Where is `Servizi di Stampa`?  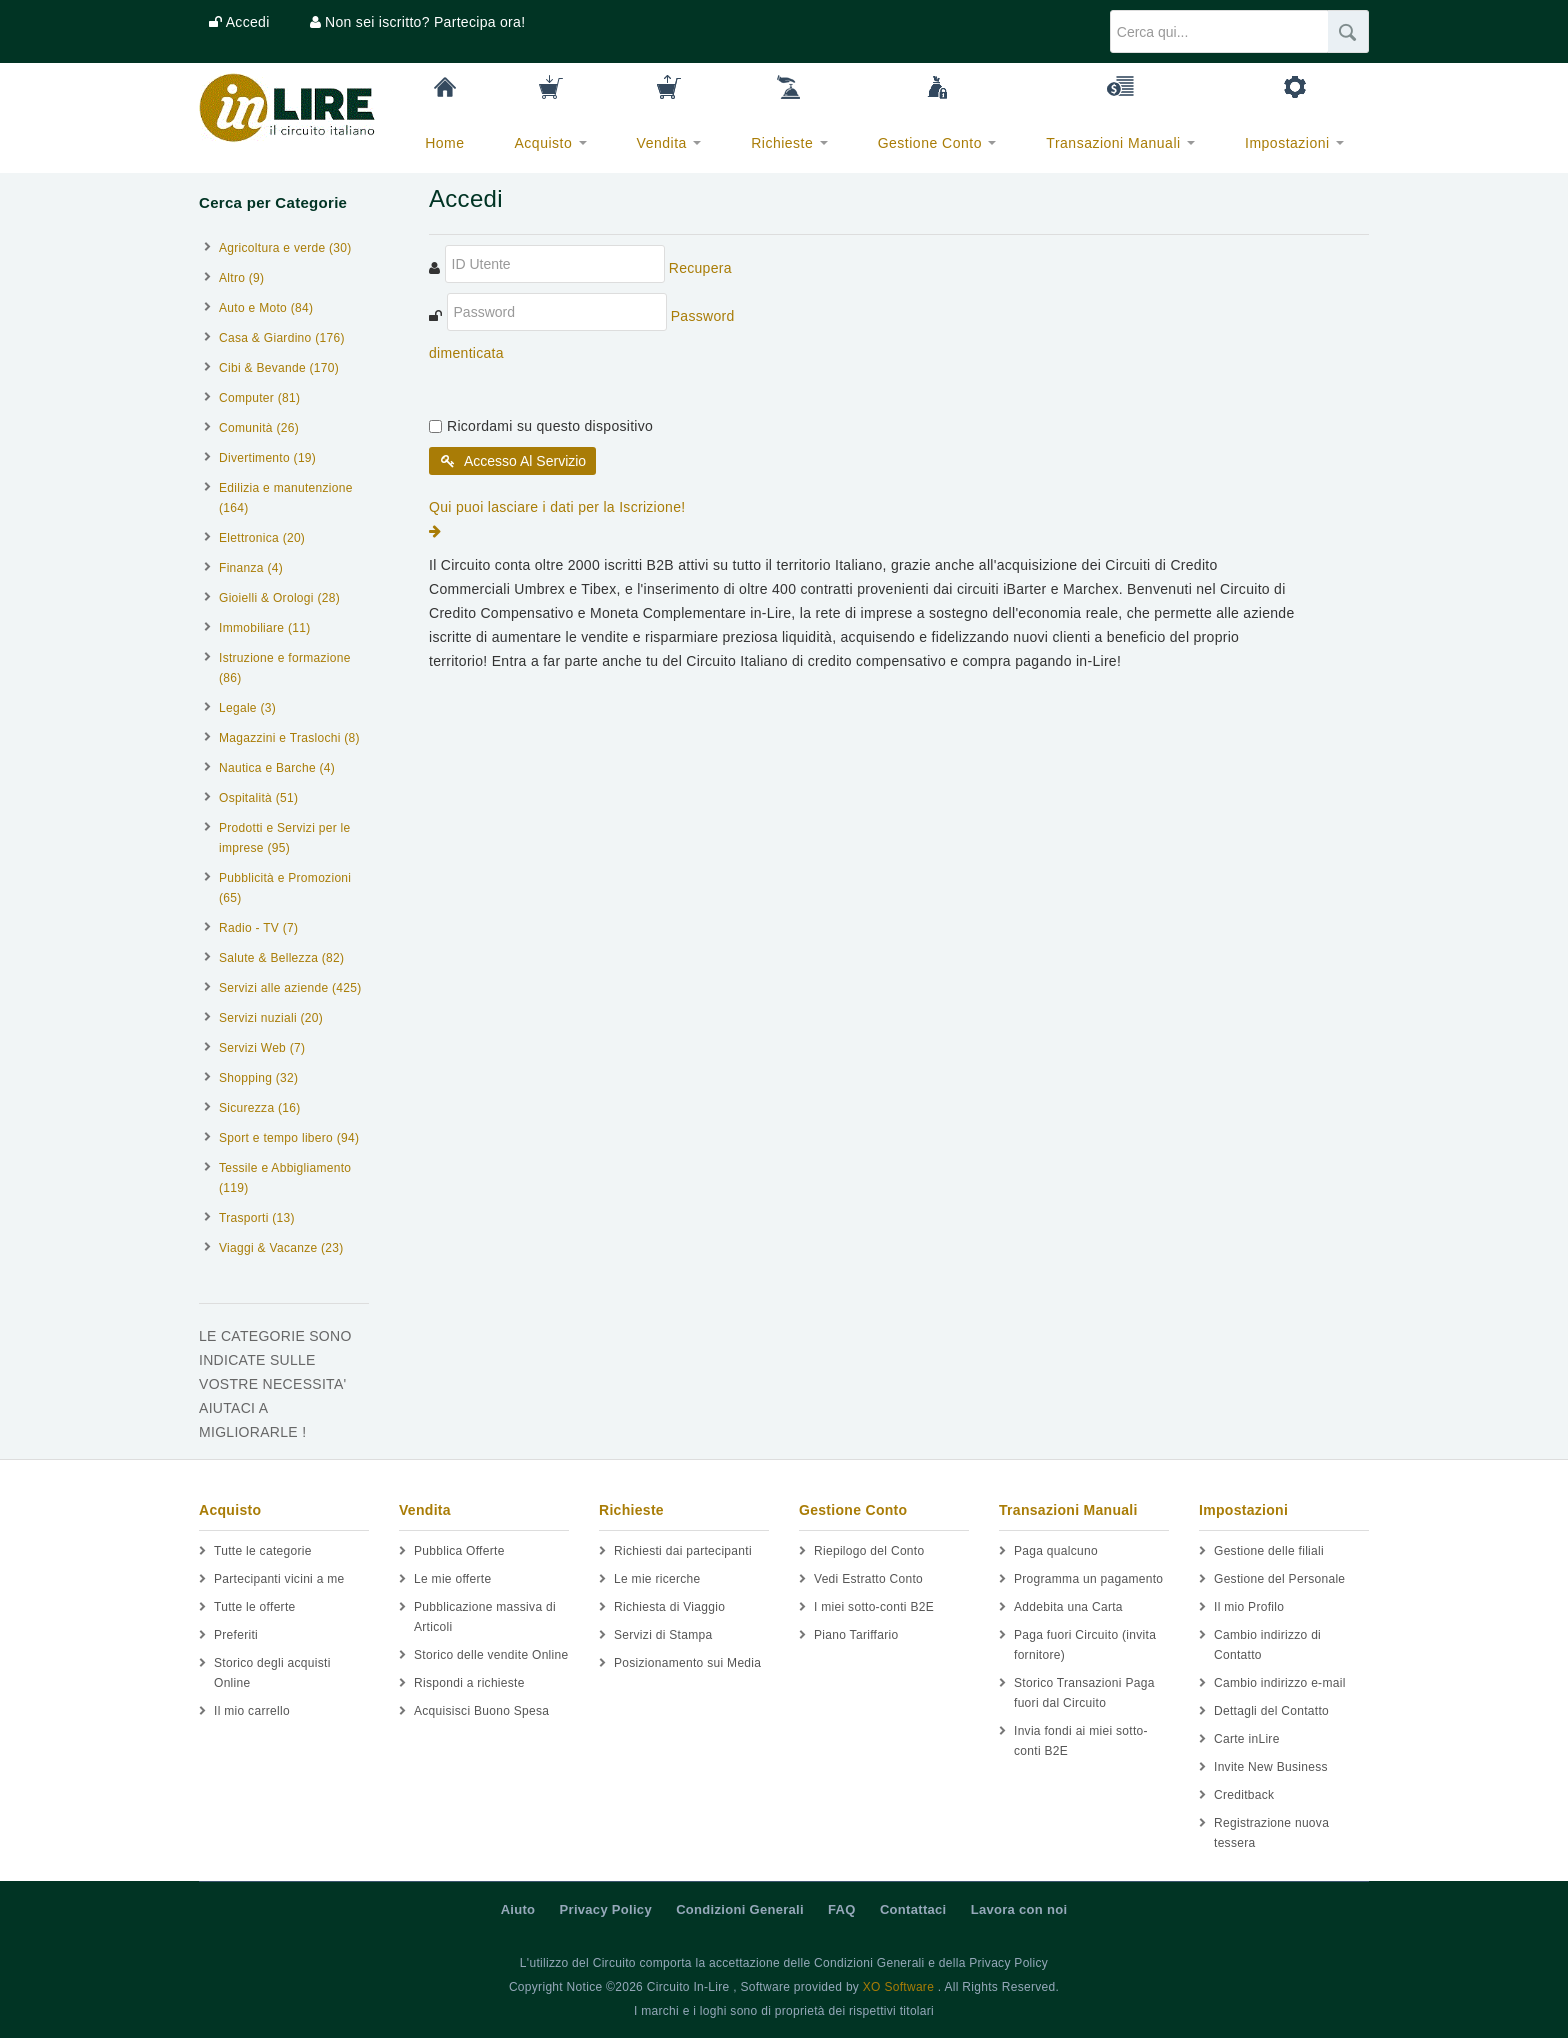 Servizi di Stampa is located at coordinates (663, 1635).